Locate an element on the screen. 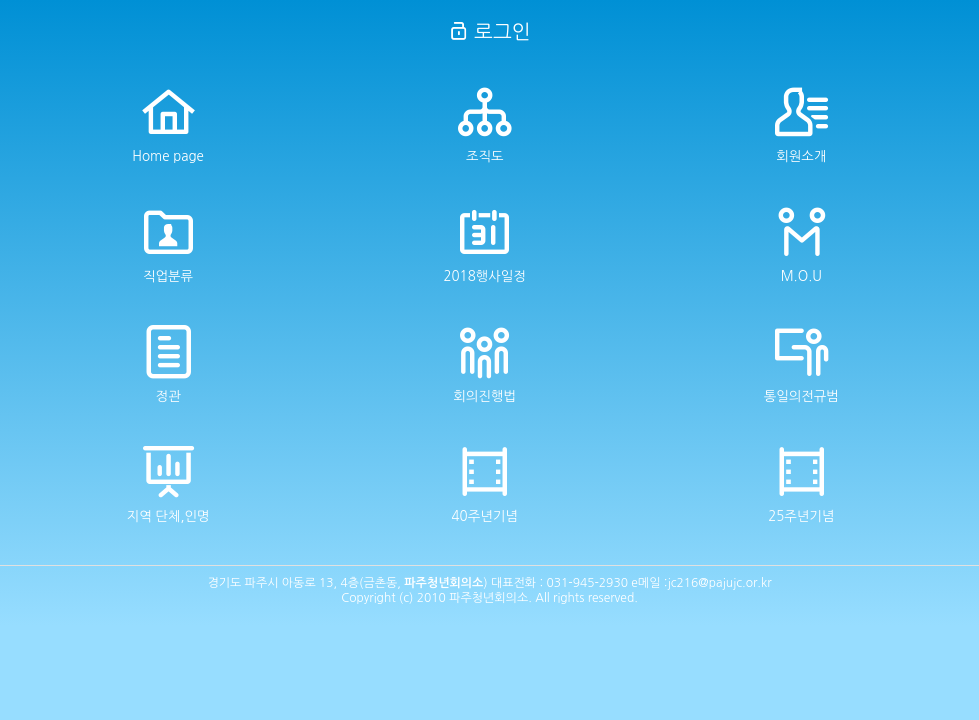 The width and height of the screenshot is (979, 720). 로그인 is located at coordinates (490, 32).